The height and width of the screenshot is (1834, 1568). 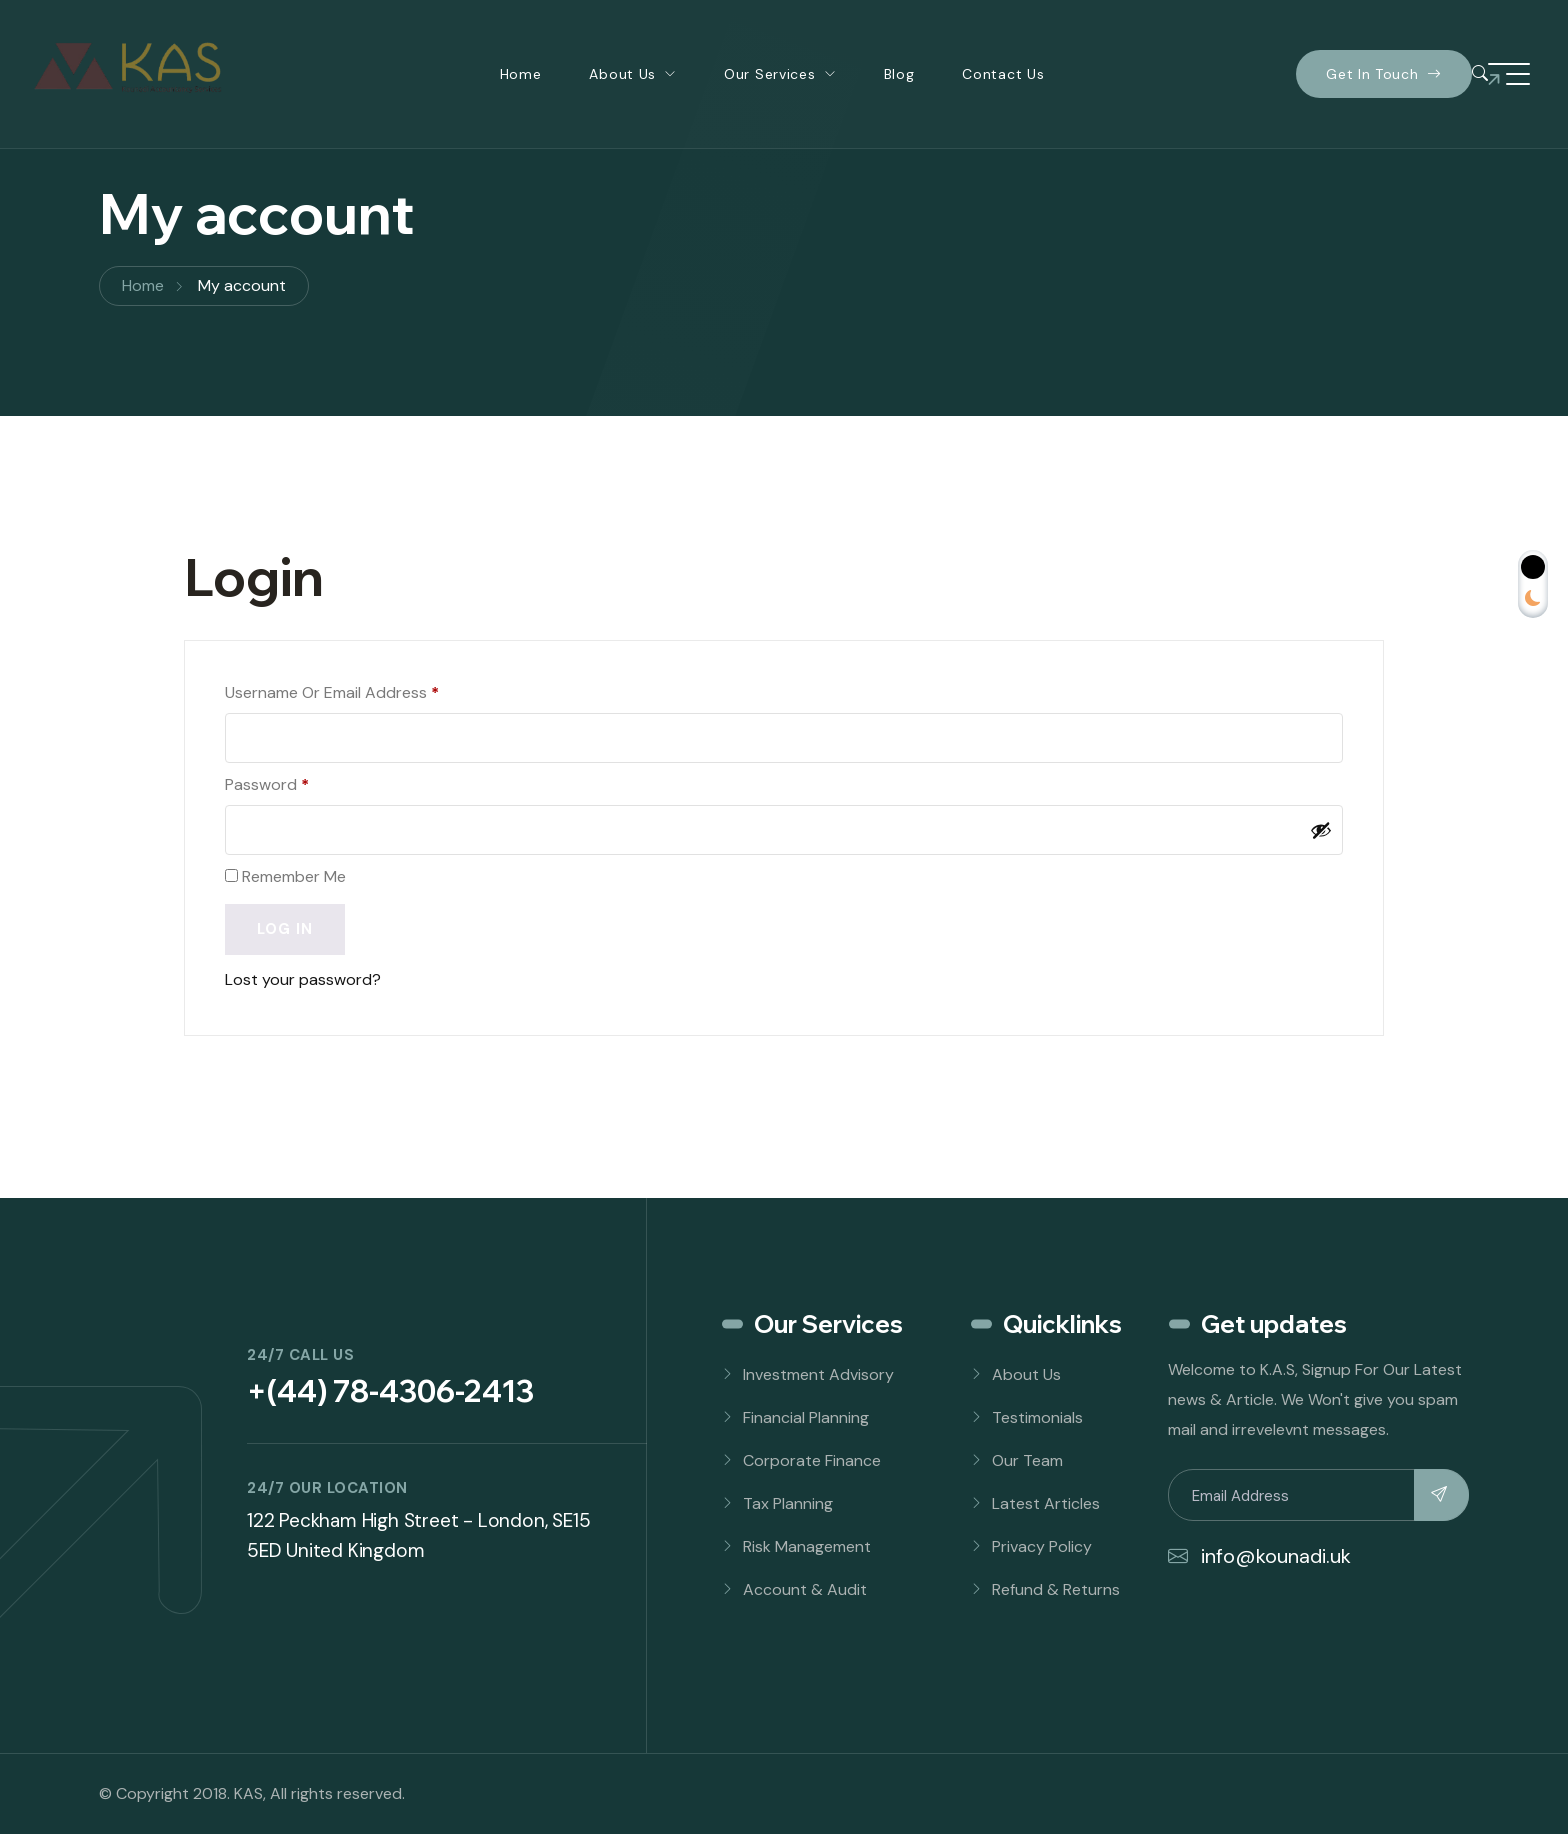 I want to click on About Us, so click(x=622, y=74).